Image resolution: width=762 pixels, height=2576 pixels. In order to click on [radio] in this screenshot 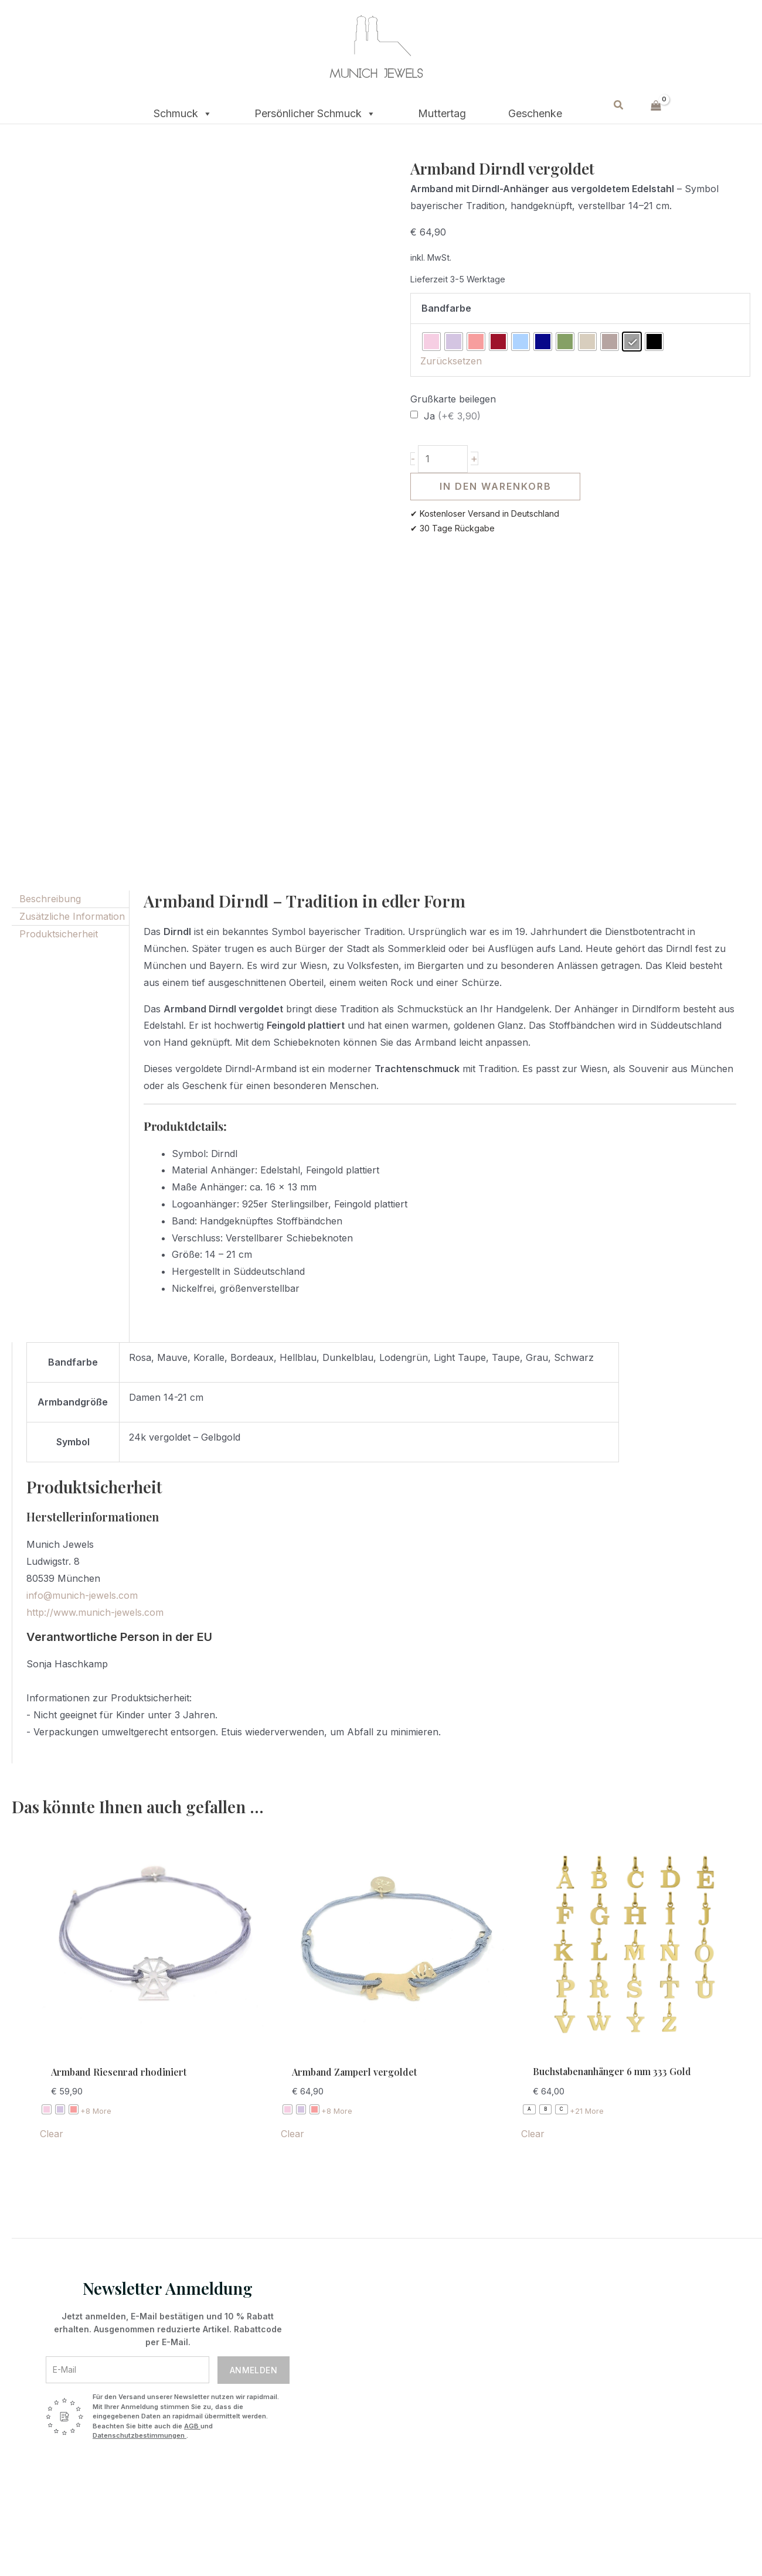, I will do `click(431, 341)`.